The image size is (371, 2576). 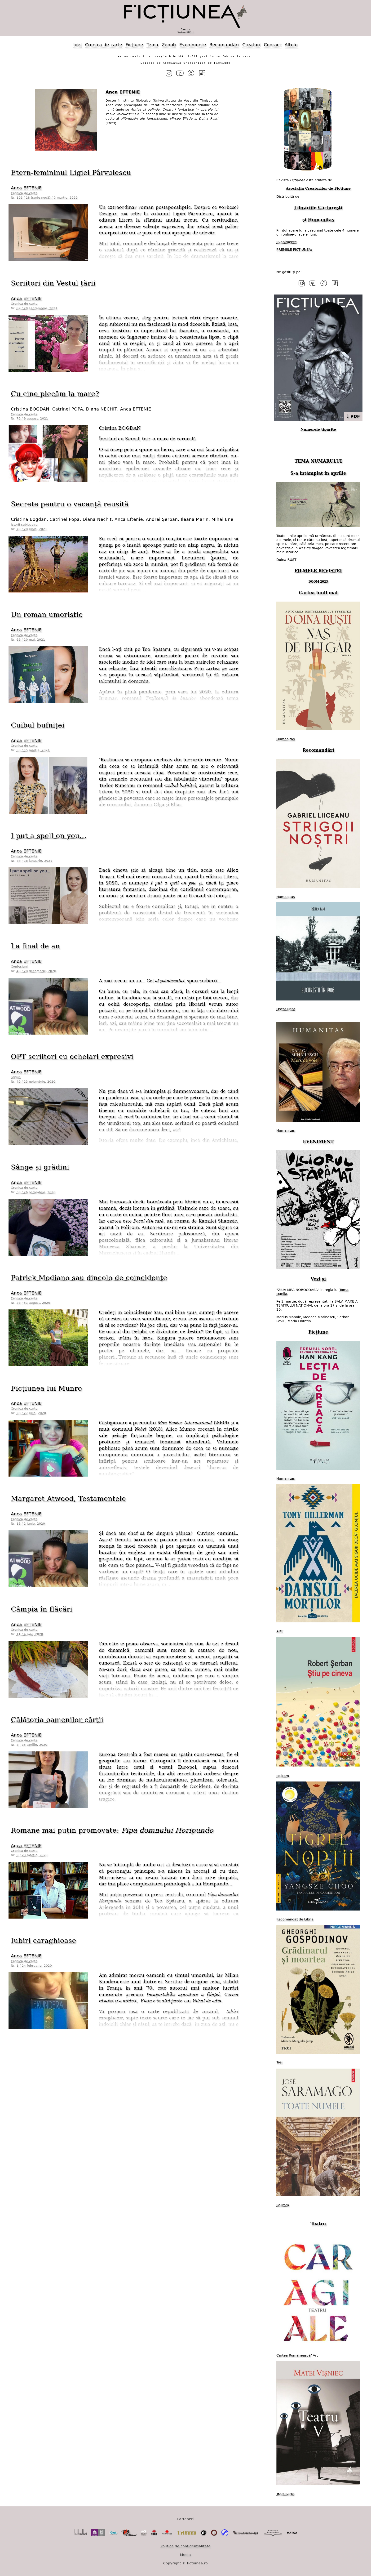 What do you see at coordinates (55, 394) in the screenshot?
I see `Cu cine plecăm la mare?` at bounding box center [55, 394].